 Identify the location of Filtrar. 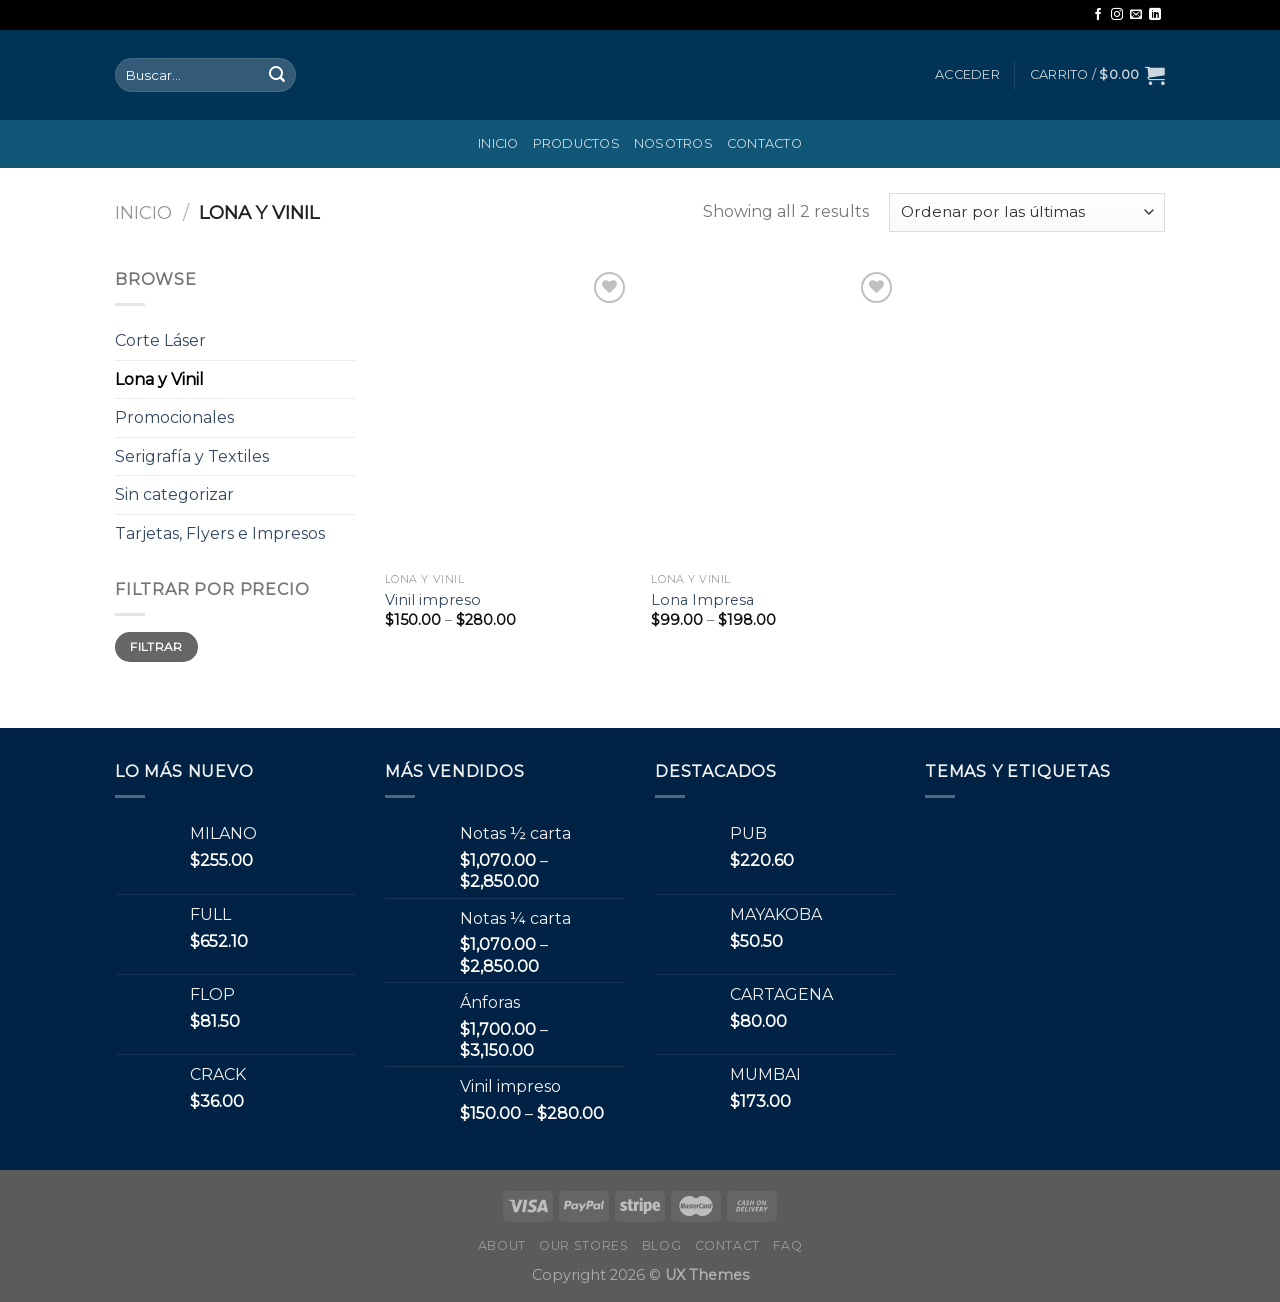
(156, 646).